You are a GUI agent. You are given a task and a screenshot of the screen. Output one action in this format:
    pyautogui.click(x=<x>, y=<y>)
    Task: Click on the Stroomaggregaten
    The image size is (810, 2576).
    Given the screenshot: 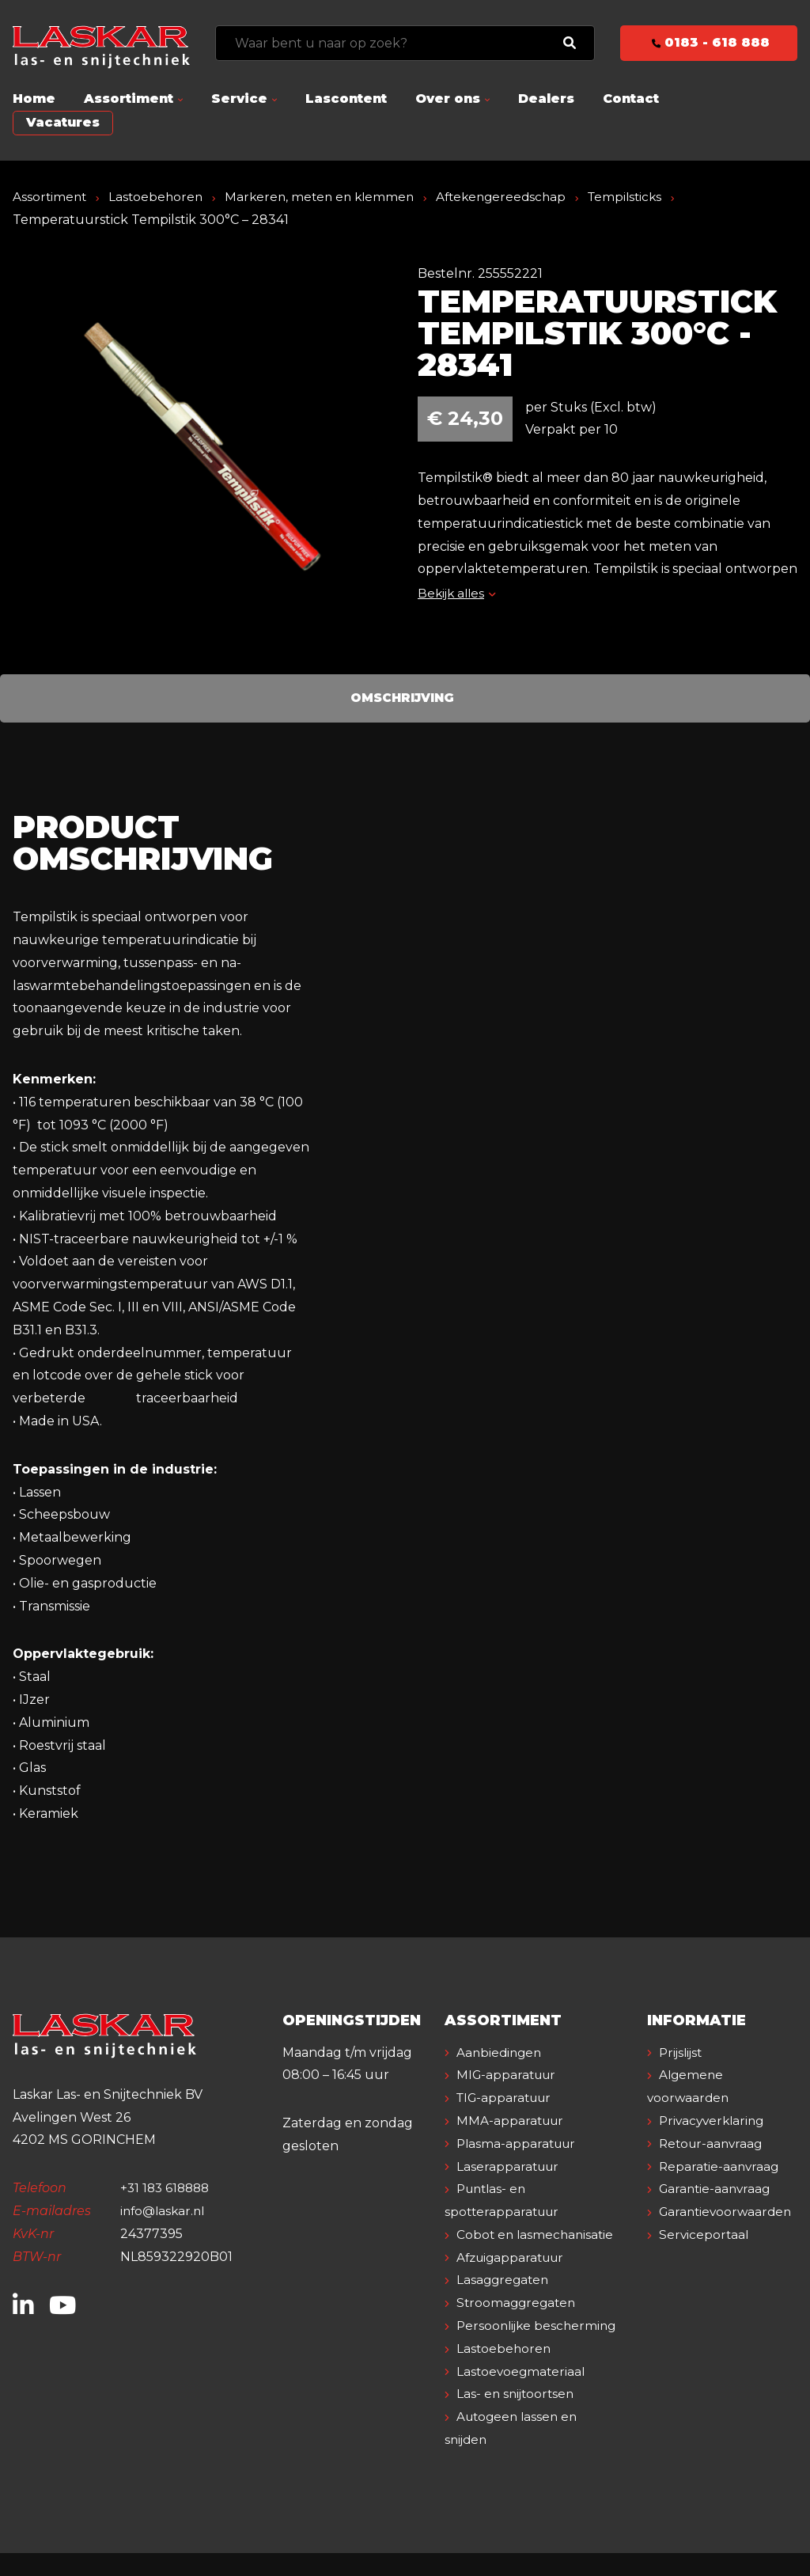 What is the action you would take?
    pyautogui.click(x=519, y=2302)
    